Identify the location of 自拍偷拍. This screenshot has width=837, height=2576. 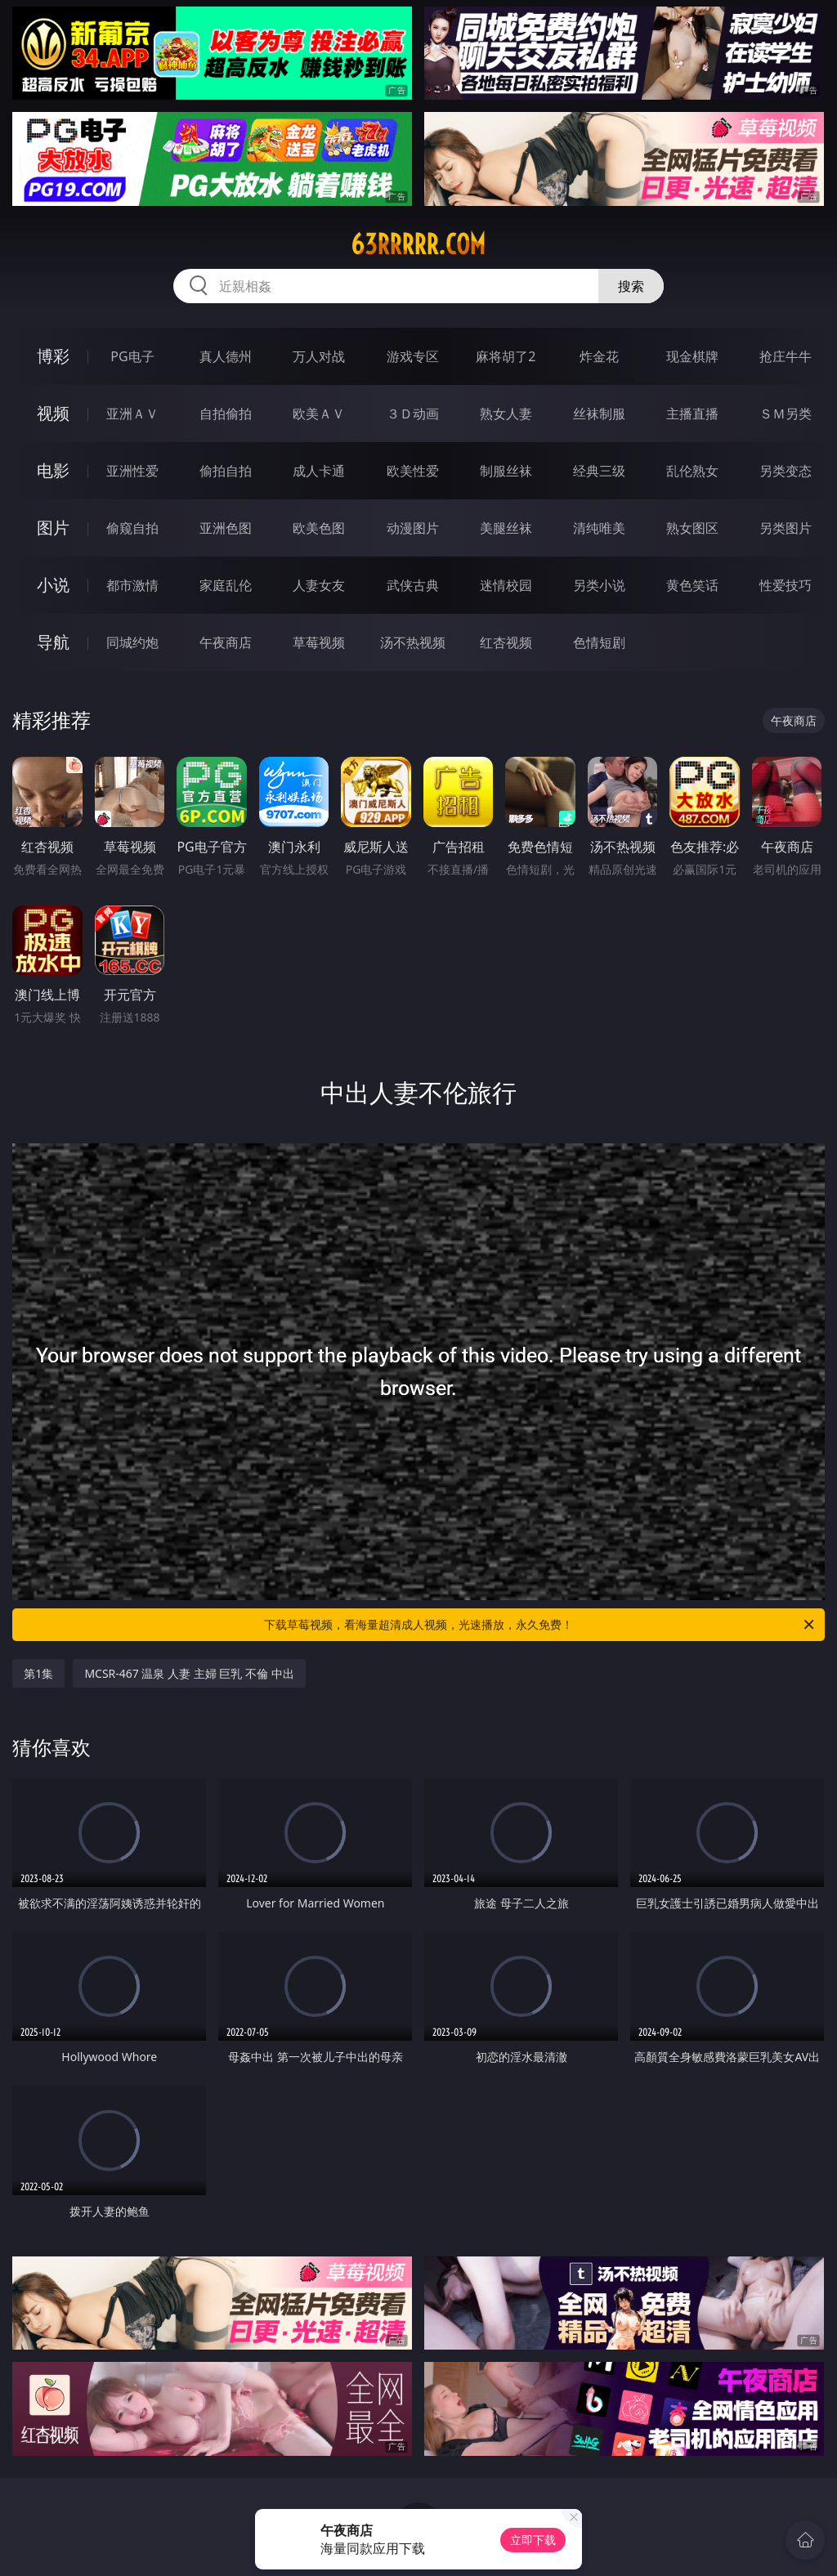
(225, 414).